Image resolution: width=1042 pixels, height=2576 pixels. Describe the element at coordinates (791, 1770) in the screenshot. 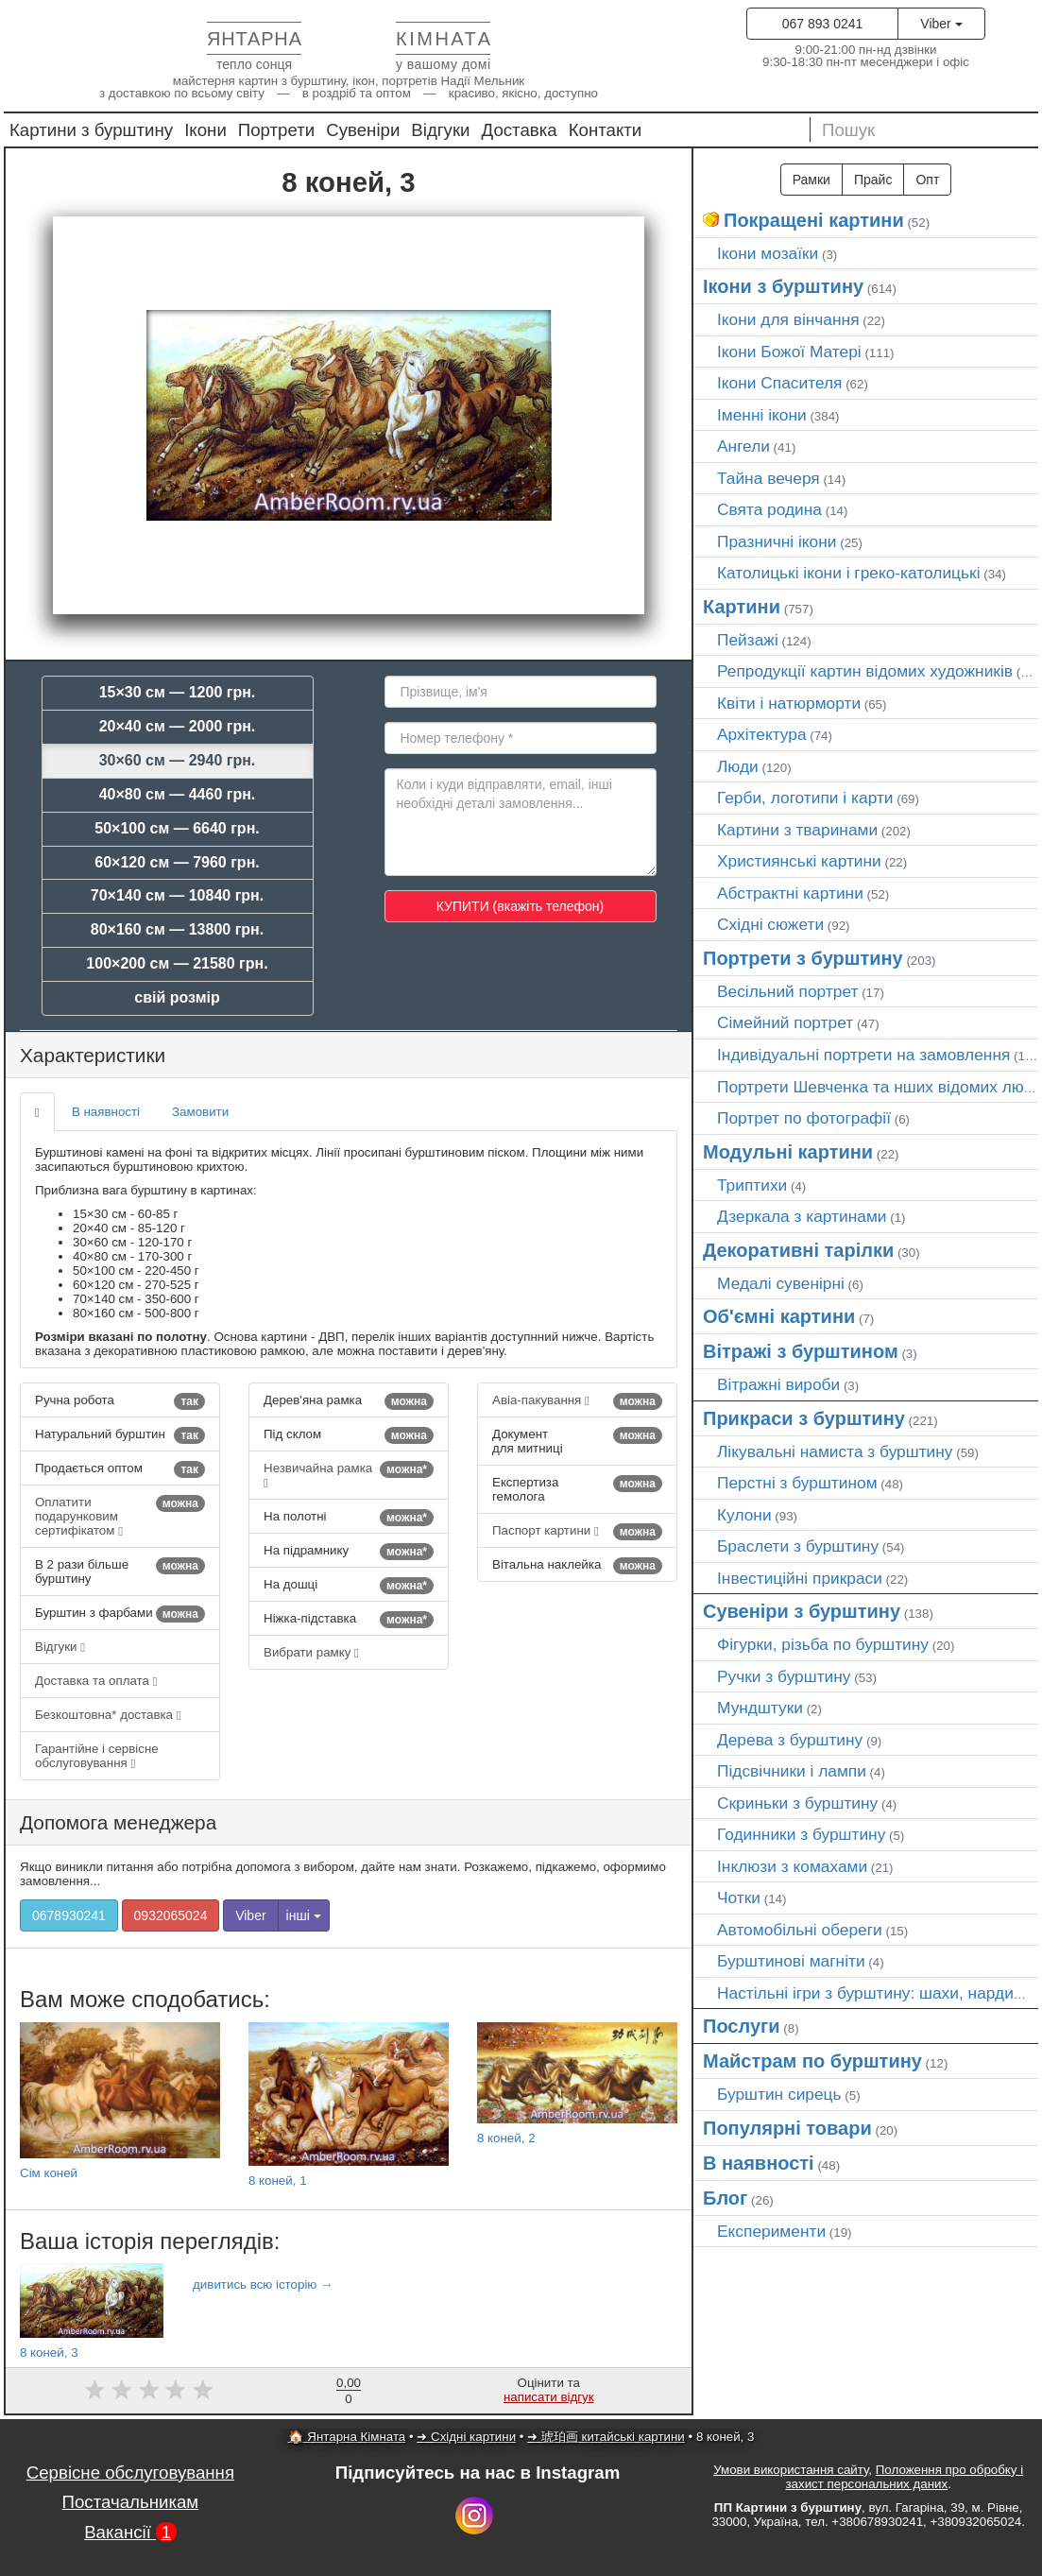

I see `Підсвічники і лампи` at that location.